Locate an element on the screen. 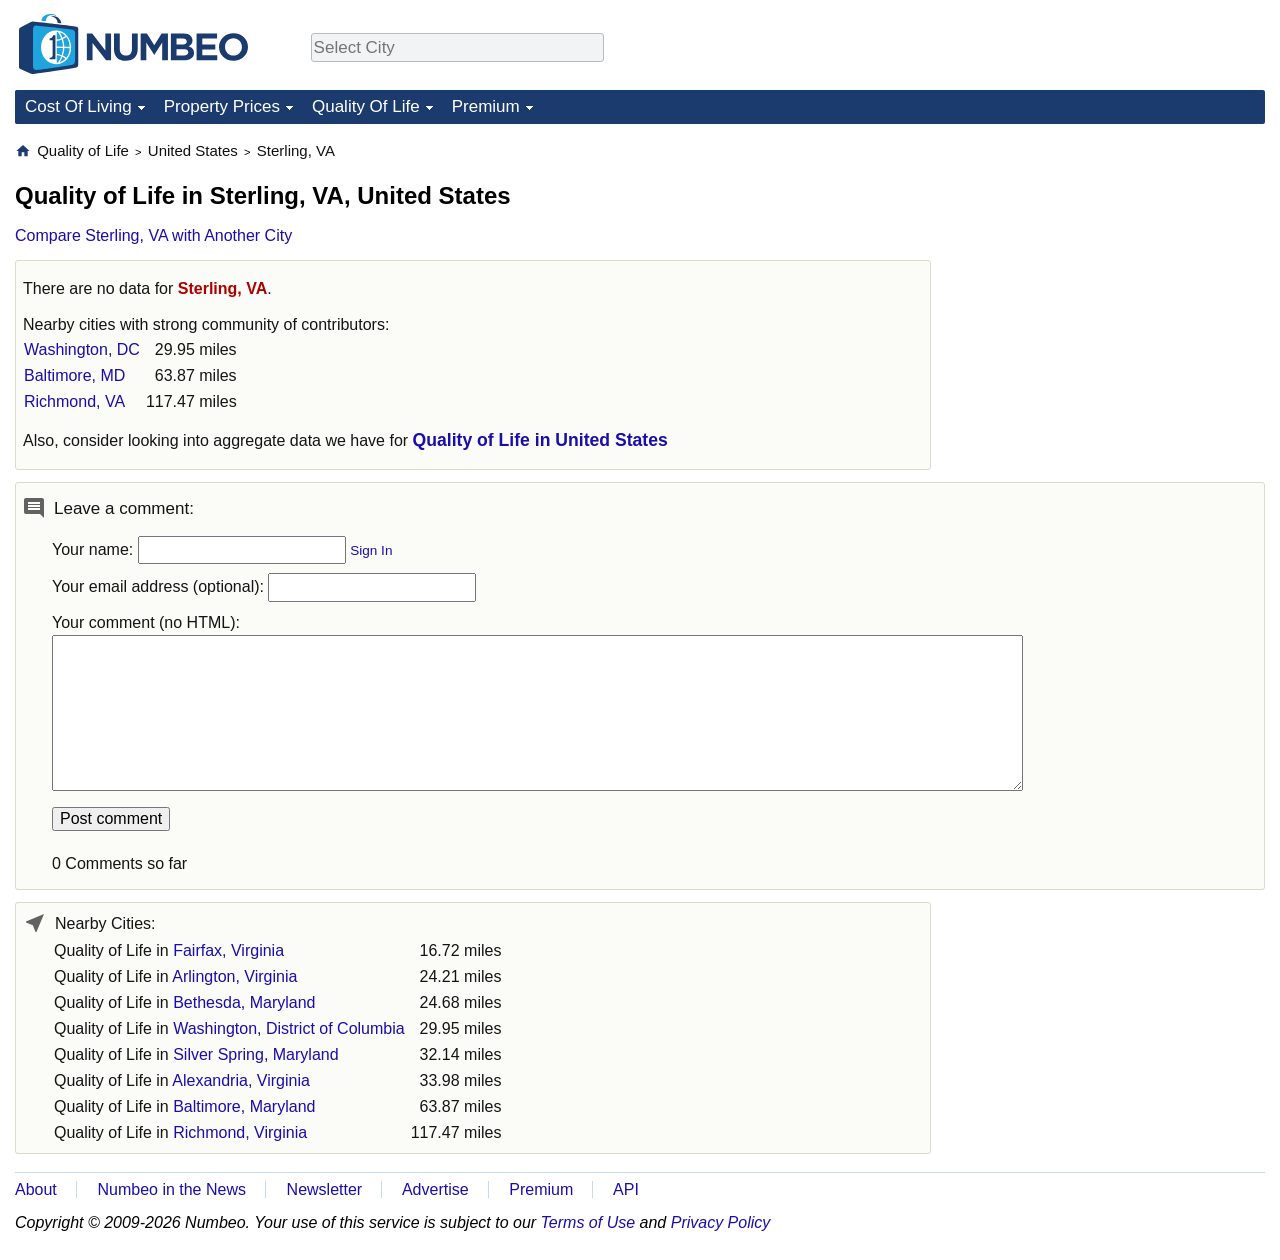 The height and width of the screenshot is (1260, 1280). Quality Of Life is located at coordinates (366, 106).